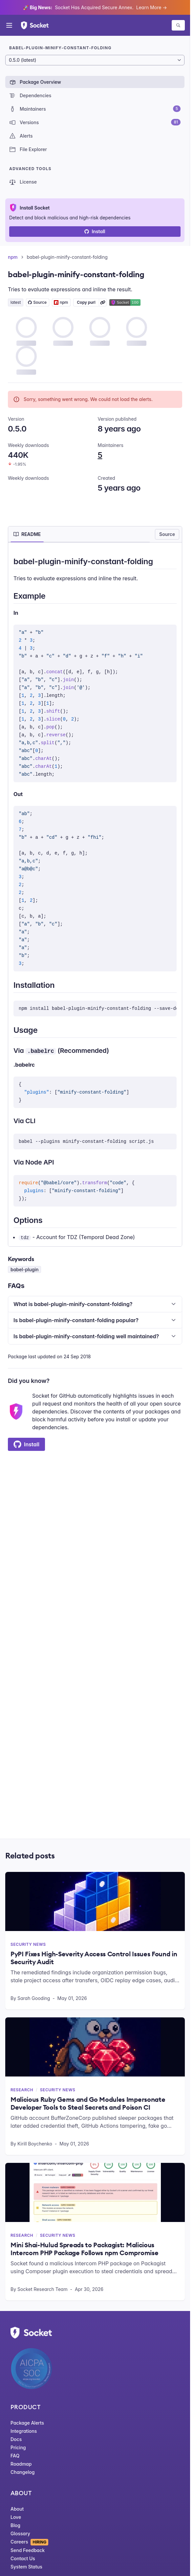 The width and height of the screenshot is (195, 2576). What do you see at coordinates (103, 302) in the screenshot?
I see `[Learn more about Socket Package URL (purl)]` at bounding box center [103, 302].